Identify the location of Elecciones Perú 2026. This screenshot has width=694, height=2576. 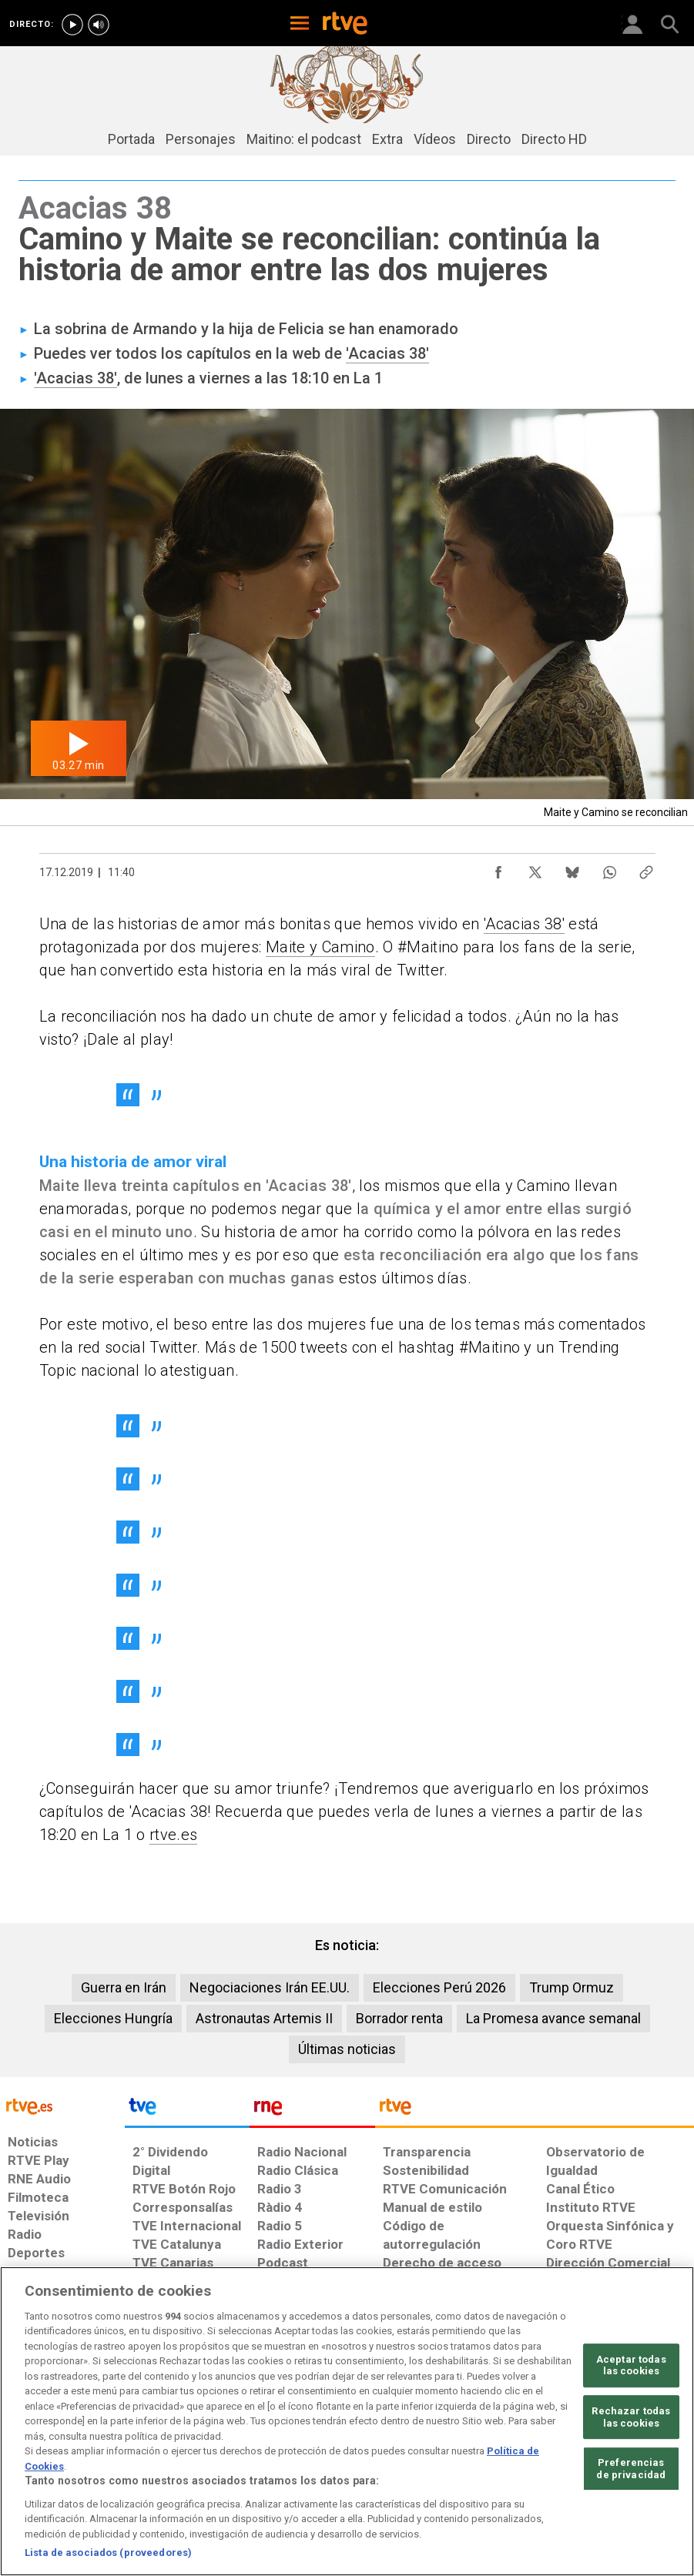
(439, 1987).